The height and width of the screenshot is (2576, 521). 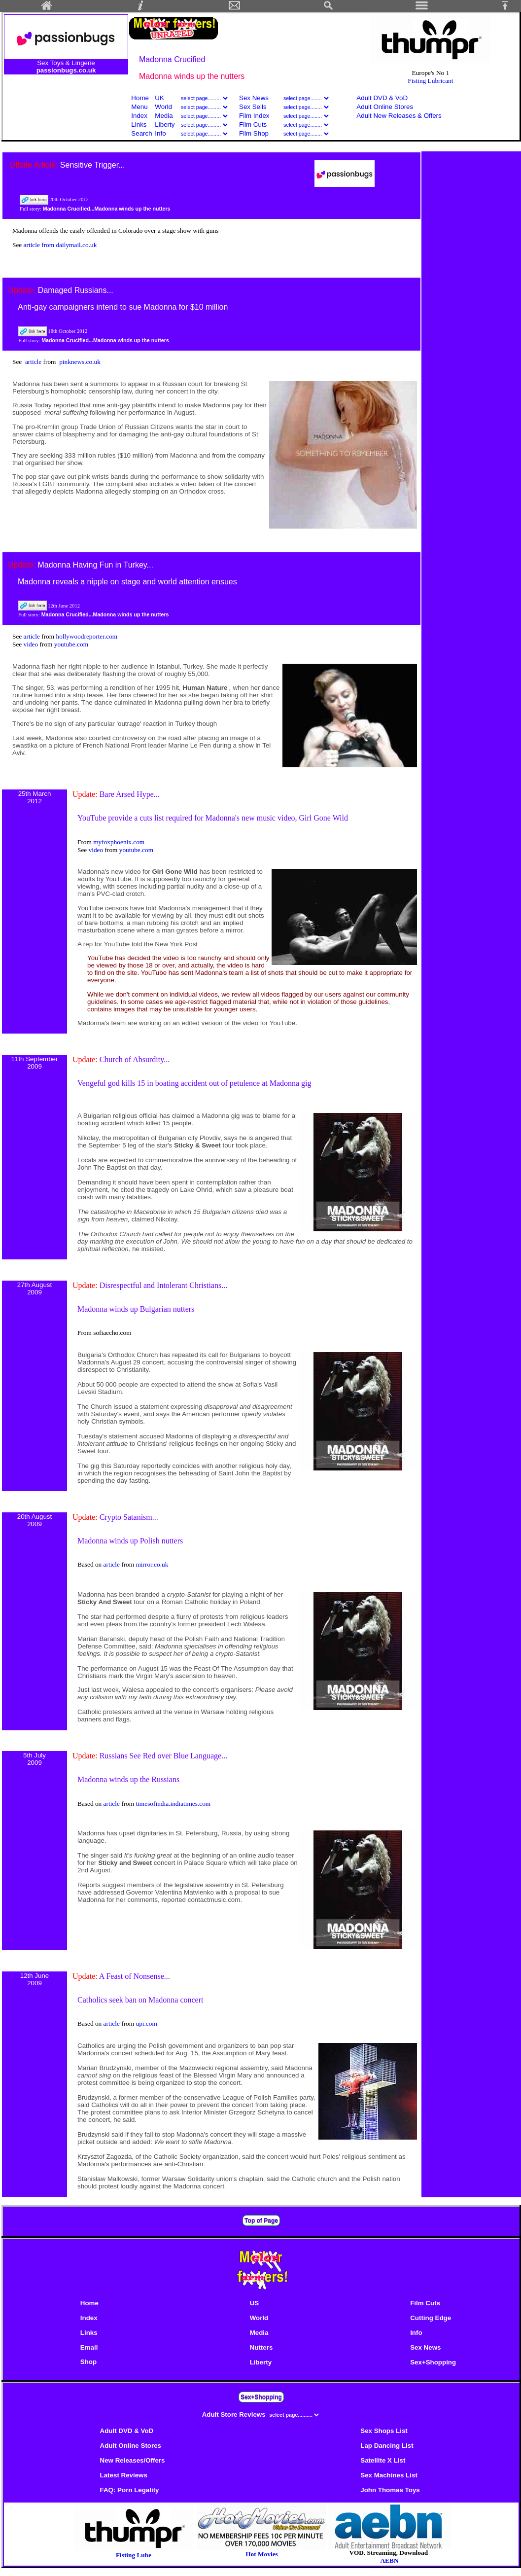 I want to click on US, so click(x=254, y=2303).